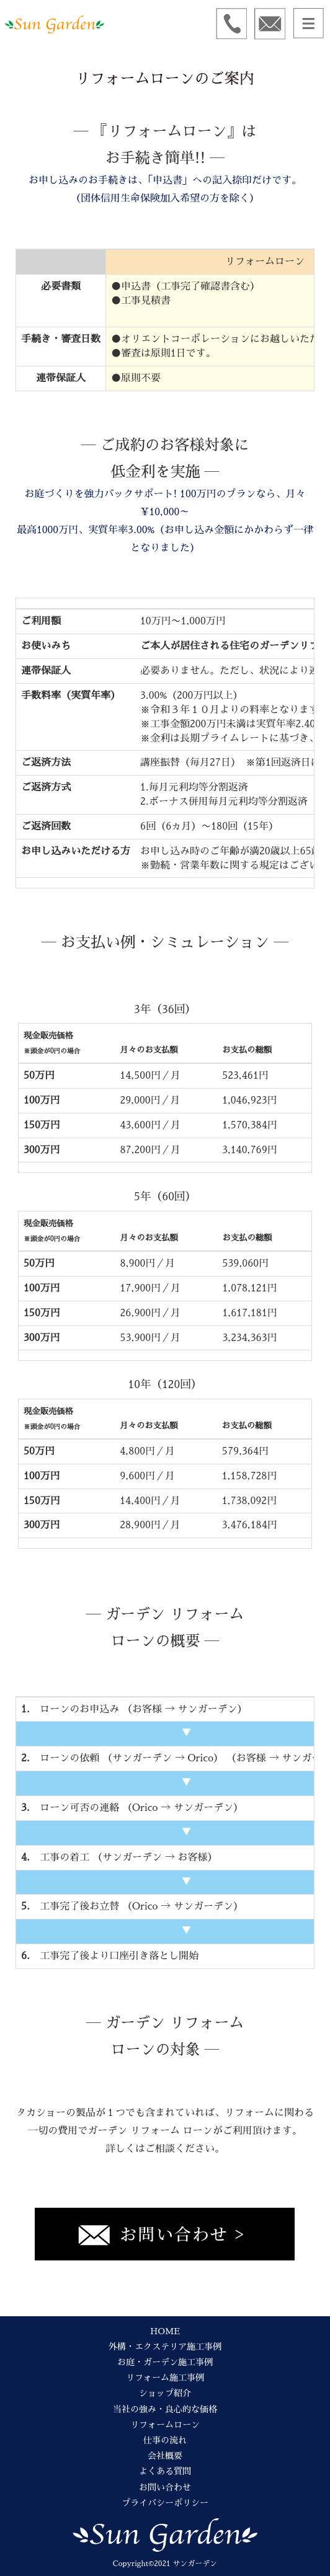 Image resolution: width=330 pixels, height=2576 pixels. I want to click on ショップ紹介, so click(165, 2393).